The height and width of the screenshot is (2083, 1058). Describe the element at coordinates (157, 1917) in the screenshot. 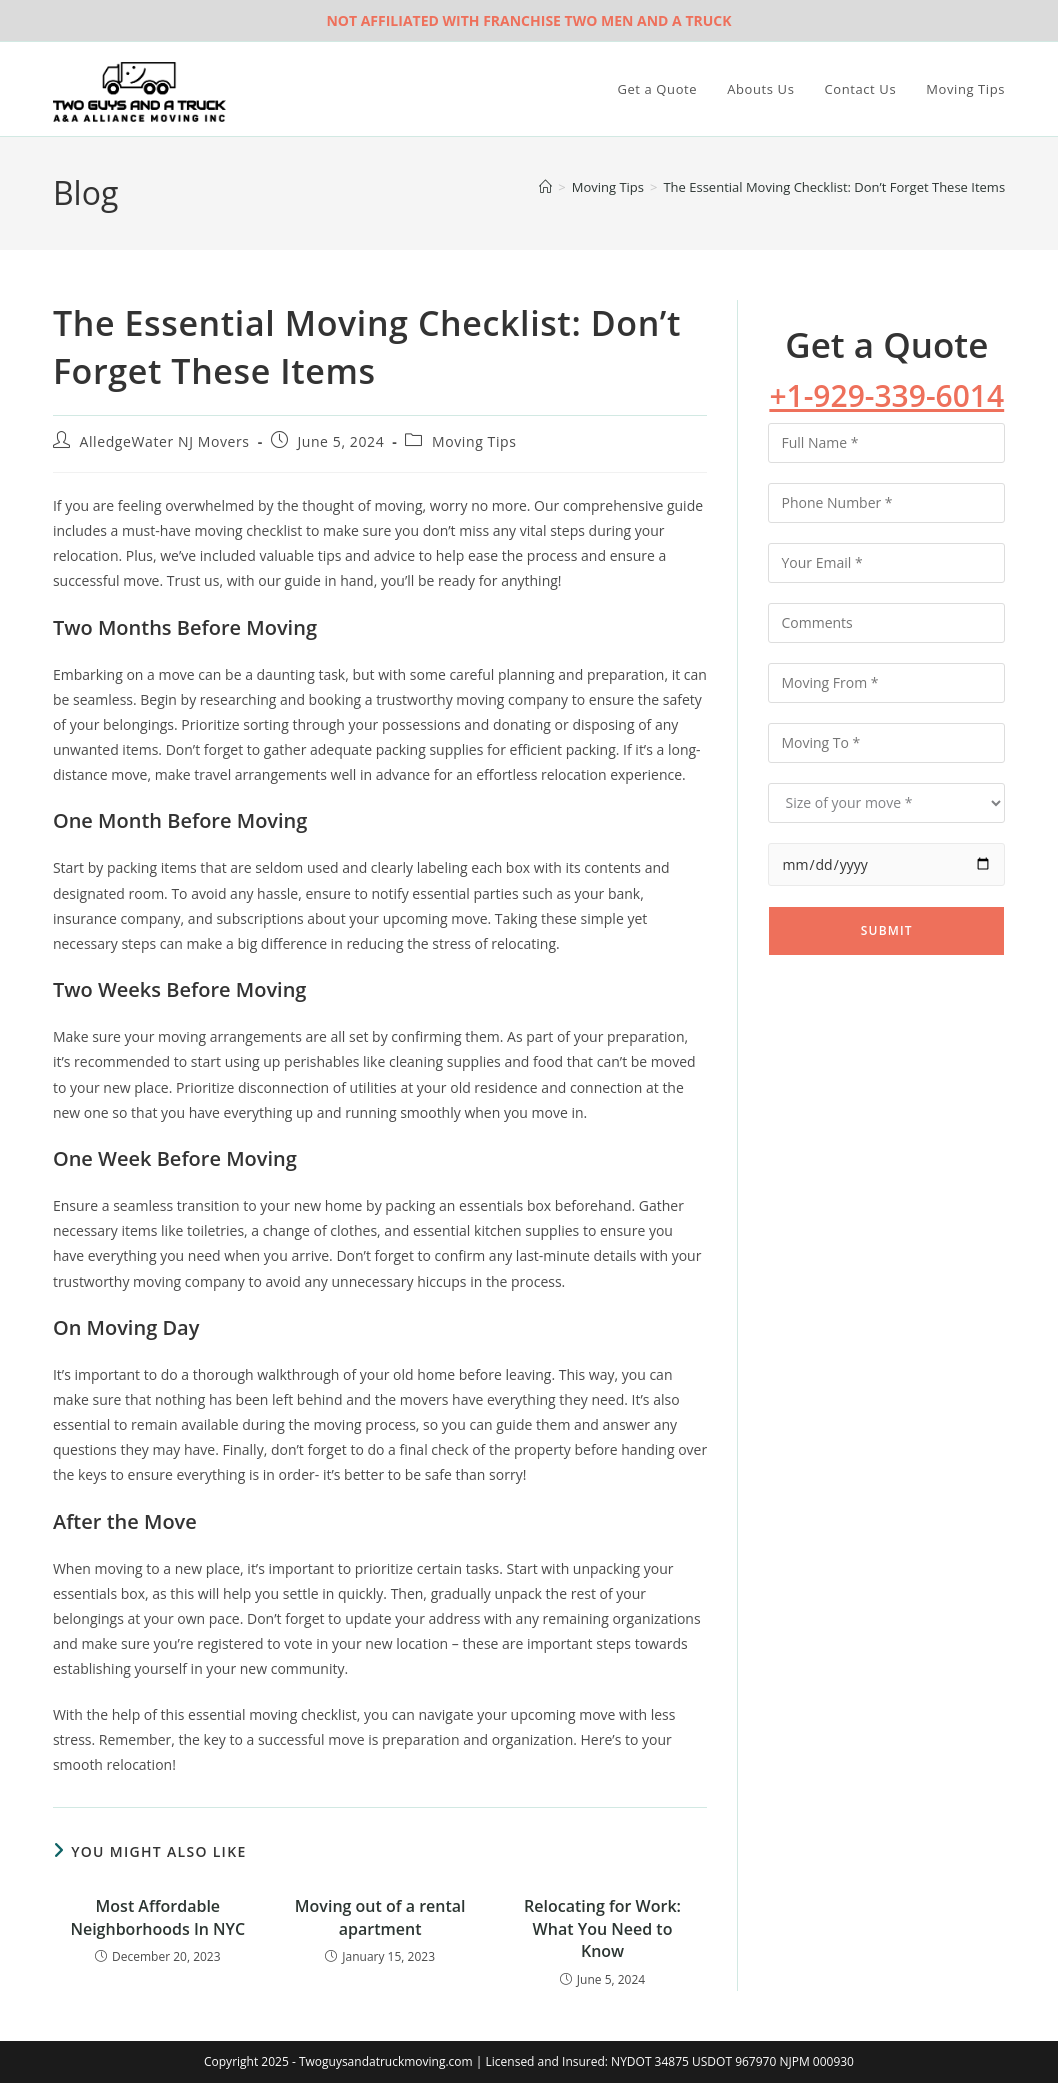

I see `Most Affordable Neighborhoods In NYC` at that location.